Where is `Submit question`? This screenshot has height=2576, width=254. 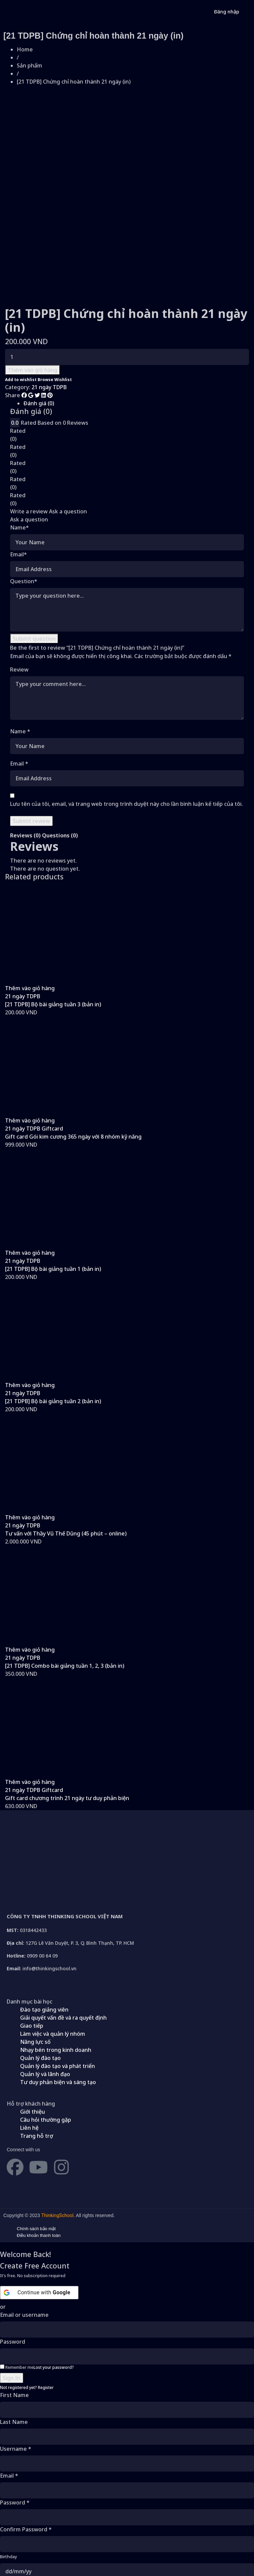
Submit question is located at coordinates (34, 550).